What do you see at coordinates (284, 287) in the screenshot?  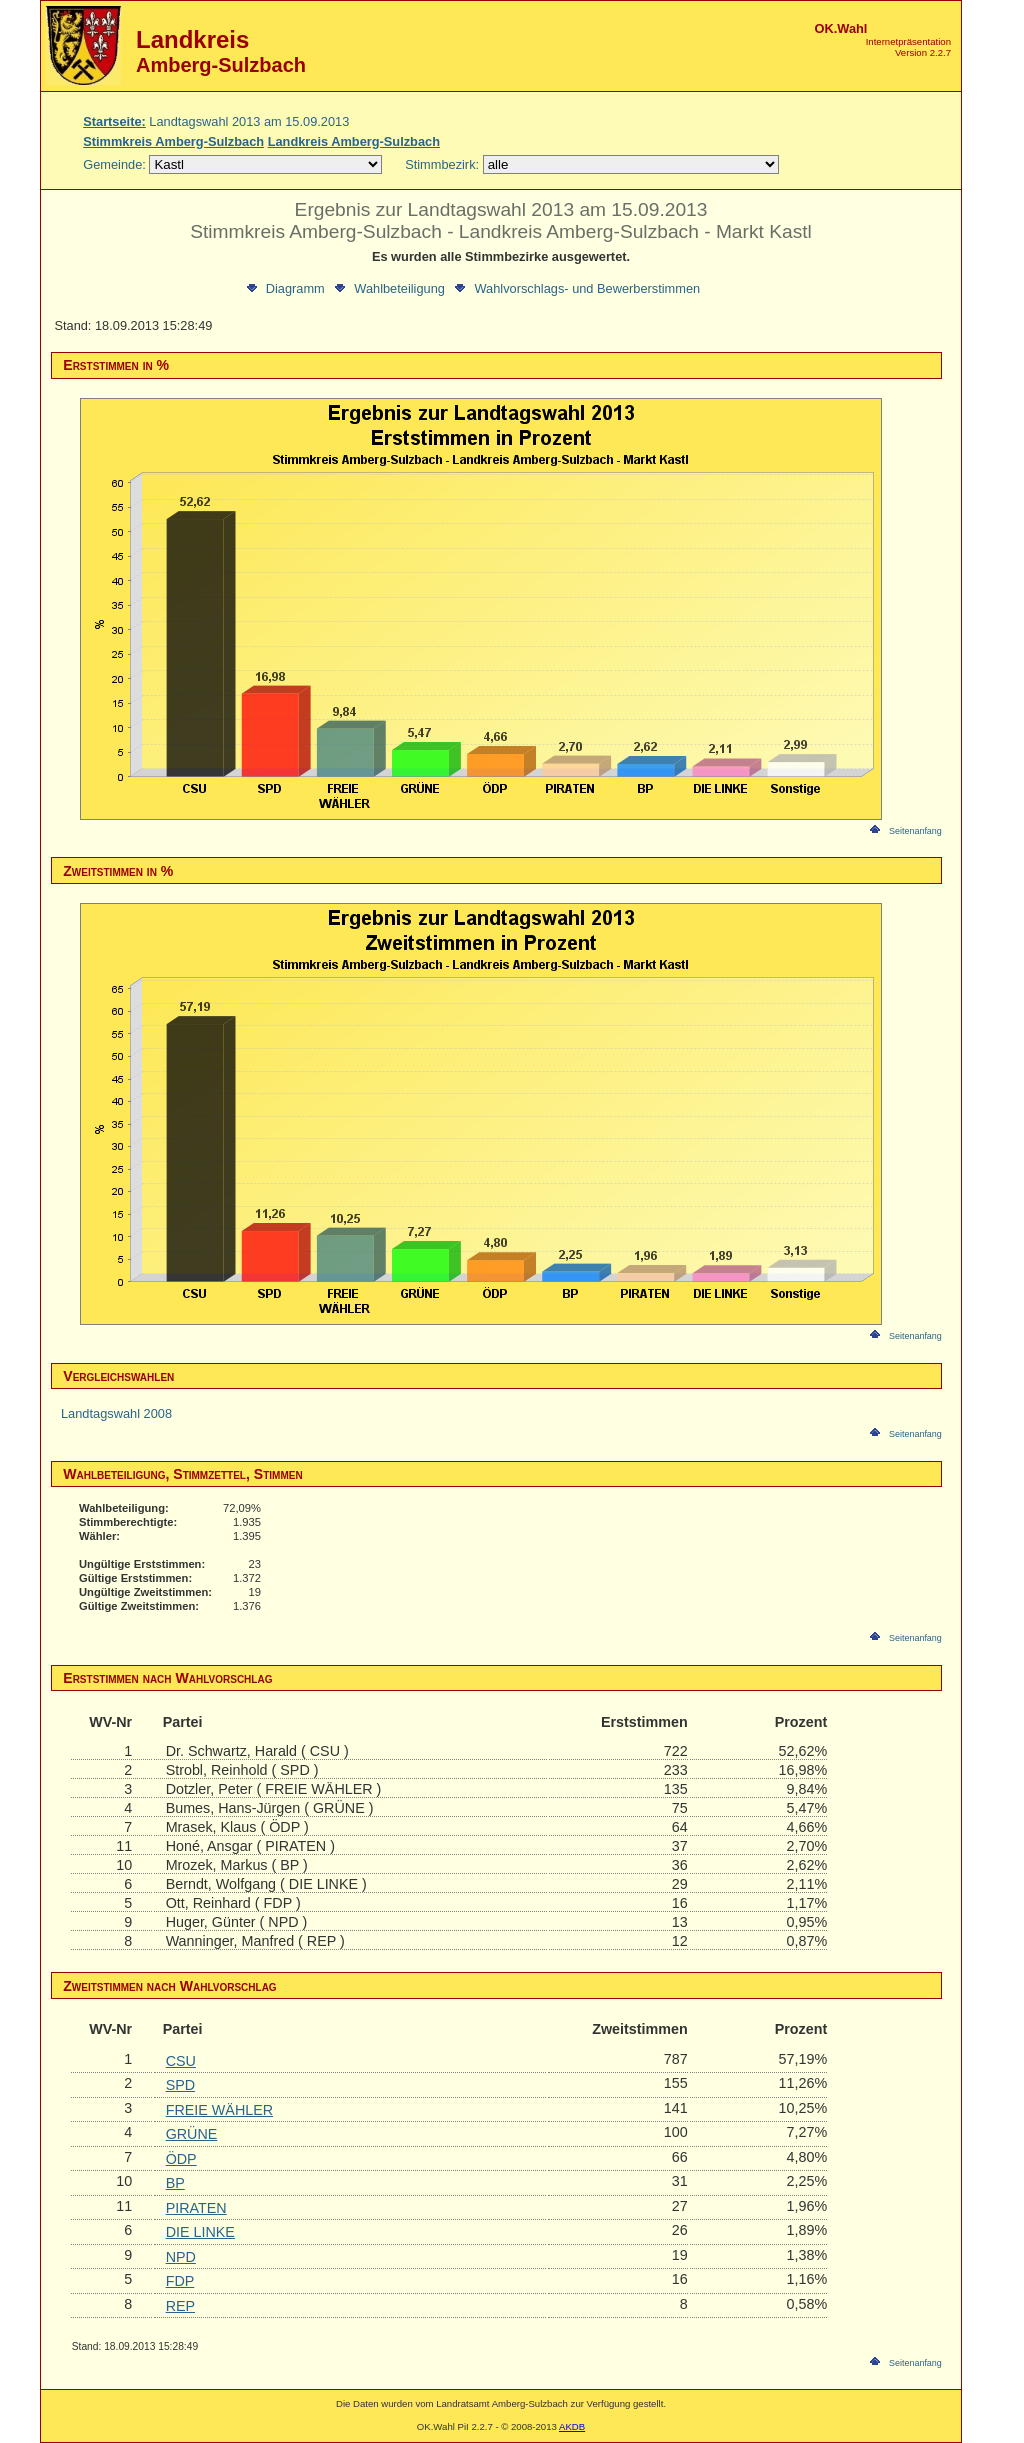 I see `Diagramm` at bounding box center [284, 287].